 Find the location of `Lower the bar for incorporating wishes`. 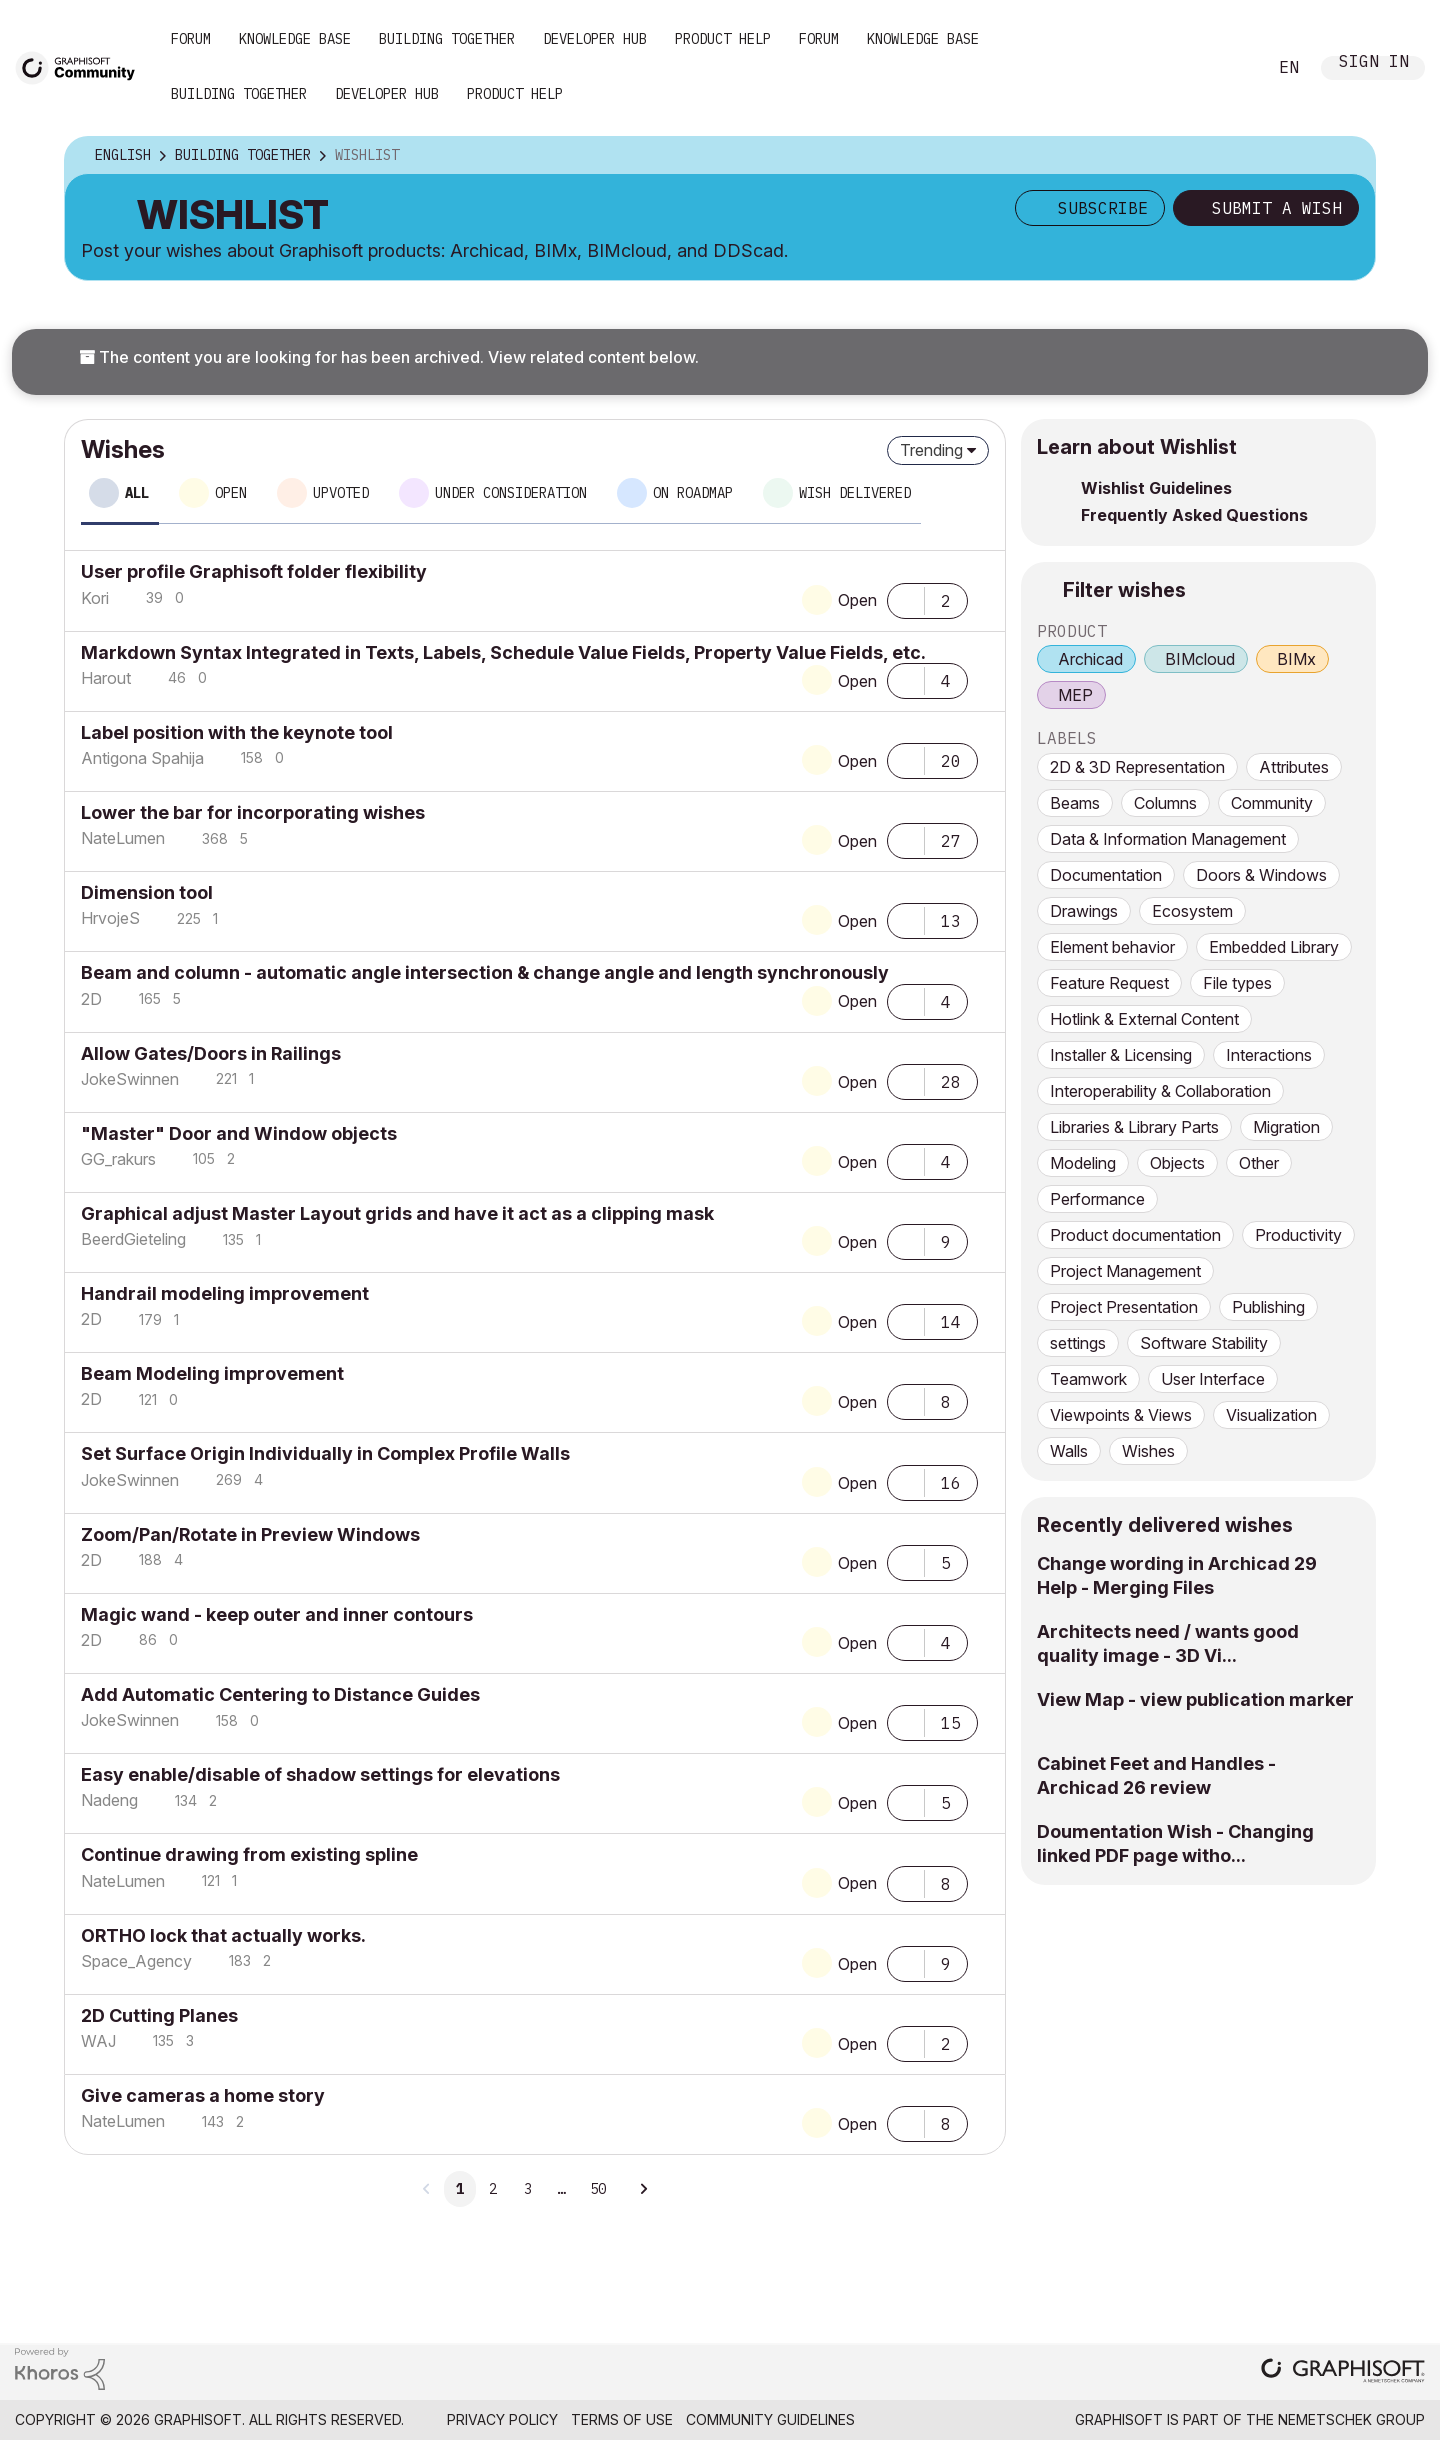

Lower the bar for incorporating wishes is located at coordinates (253, 812).